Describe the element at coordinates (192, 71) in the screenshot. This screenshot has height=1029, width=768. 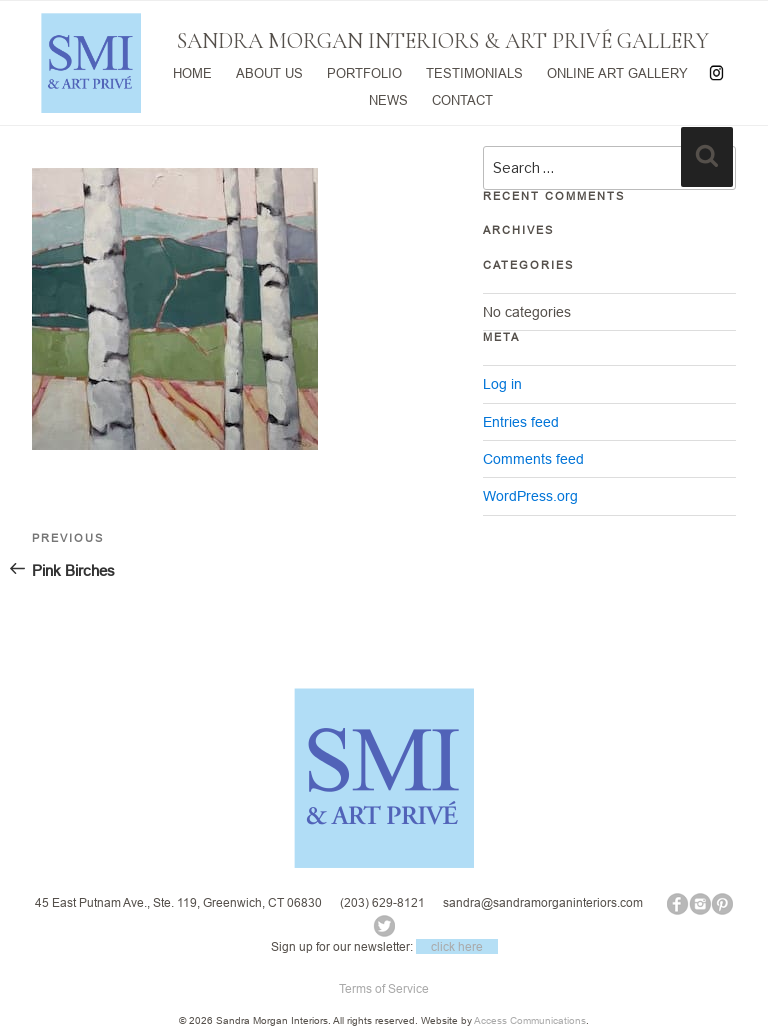
I see `HOME` at that location.